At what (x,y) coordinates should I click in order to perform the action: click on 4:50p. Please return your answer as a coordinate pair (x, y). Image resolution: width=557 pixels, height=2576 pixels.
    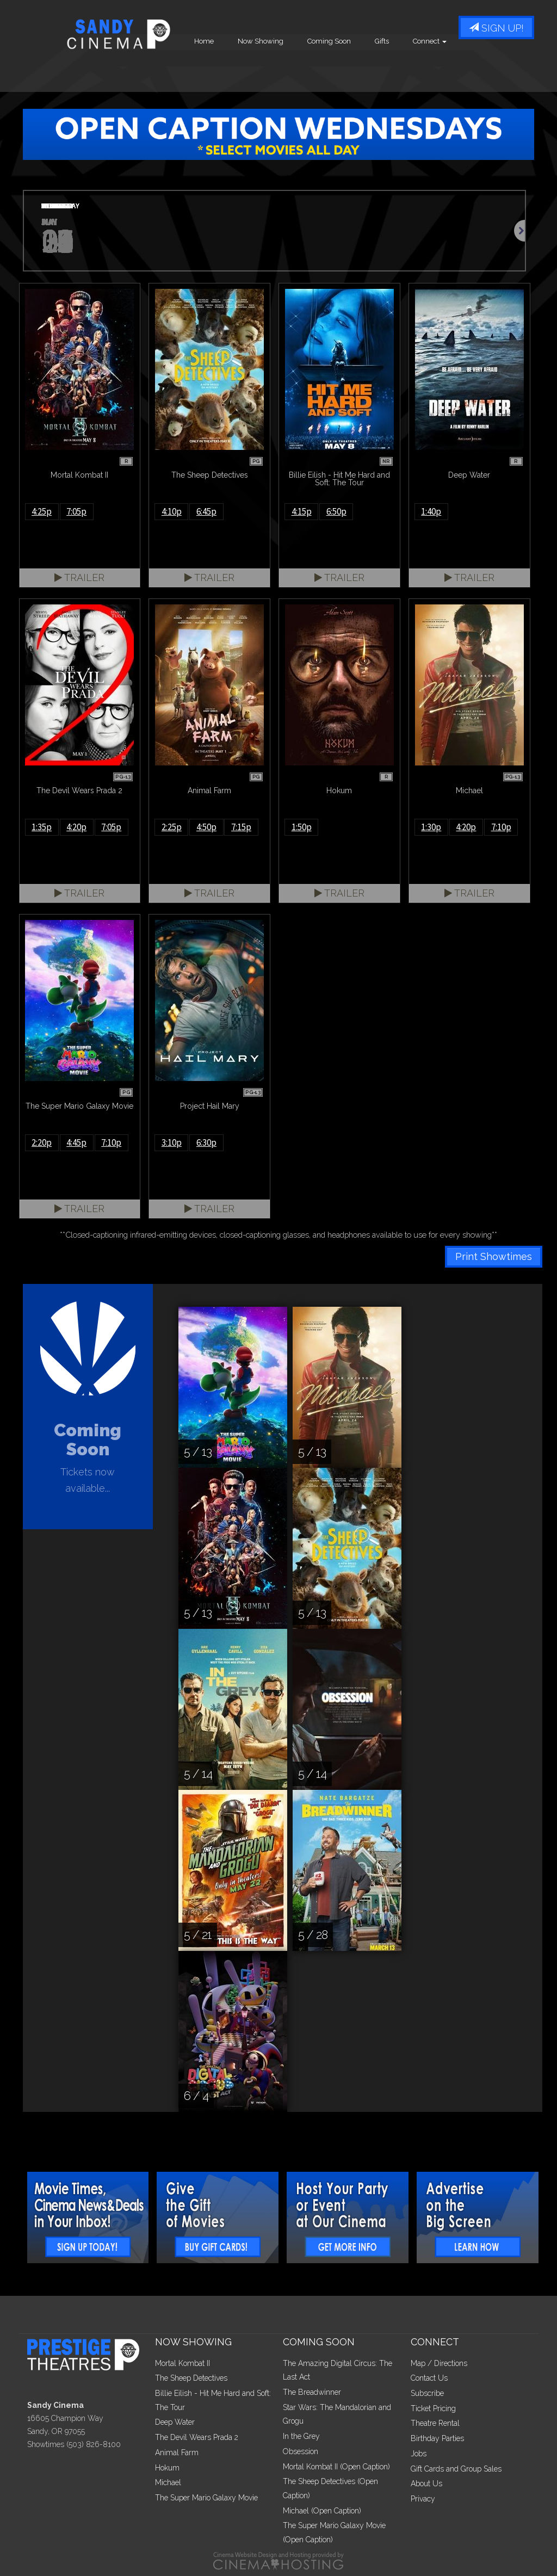
    Looking at the image, I should click on (206, 827).